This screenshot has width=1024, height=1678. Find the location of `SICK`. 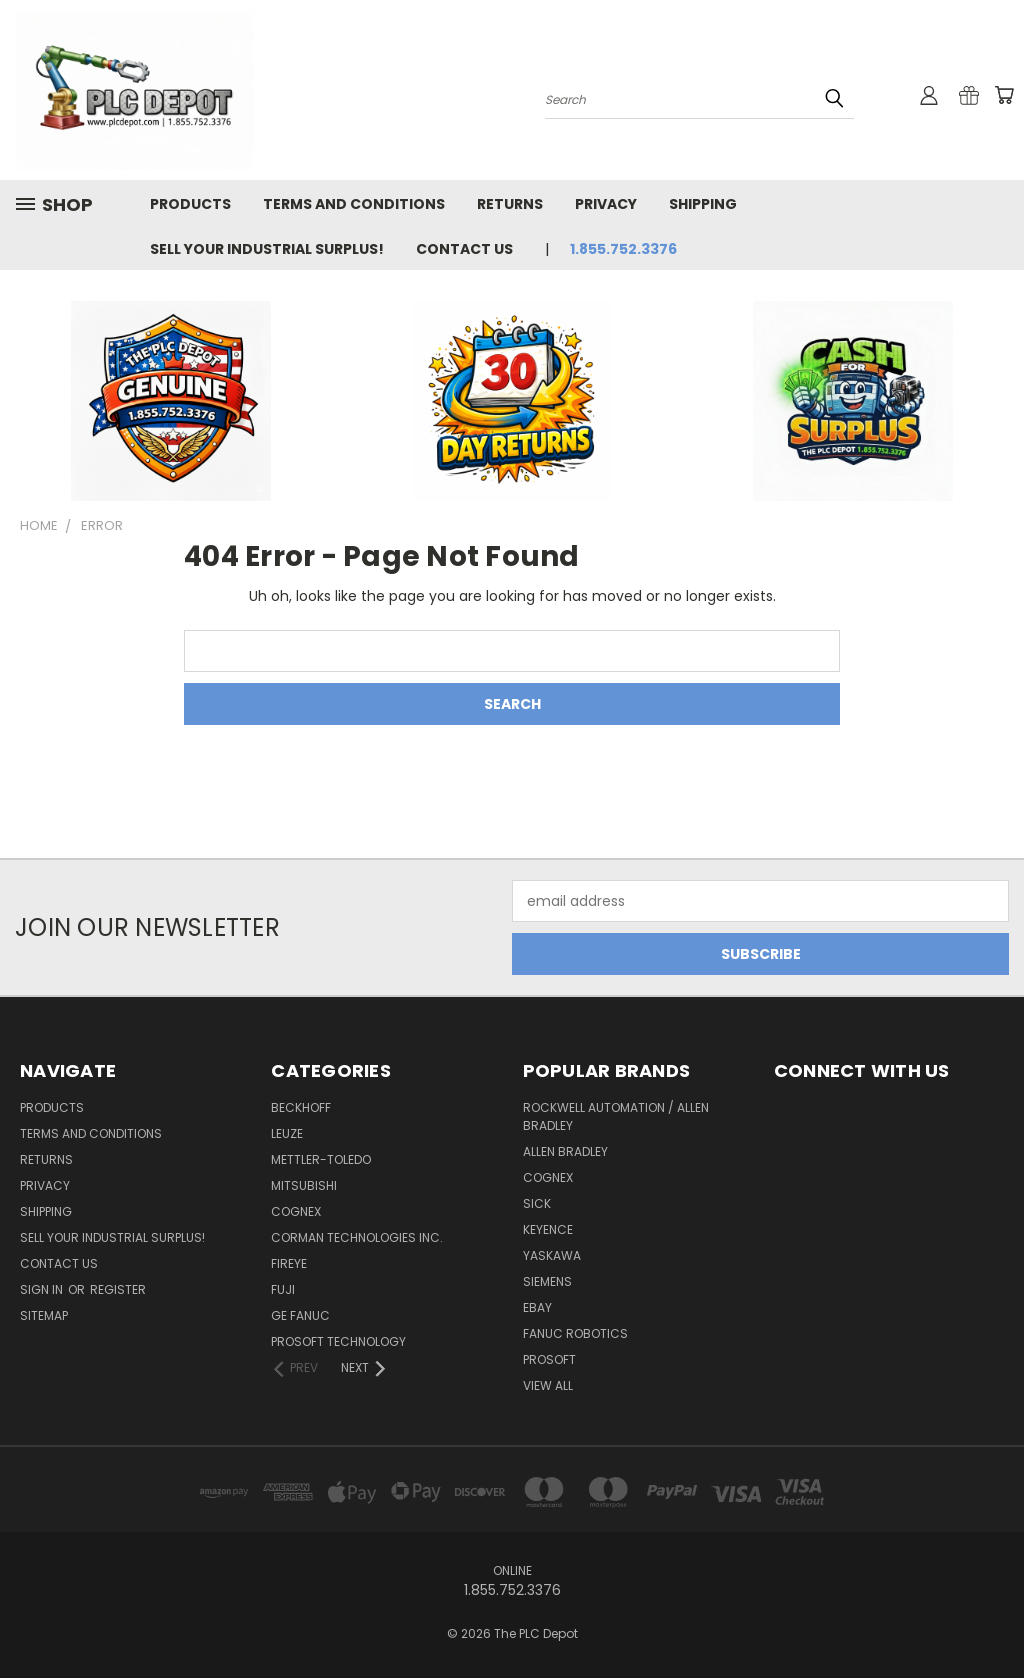

SICK is located at coordinates (537, 1203).